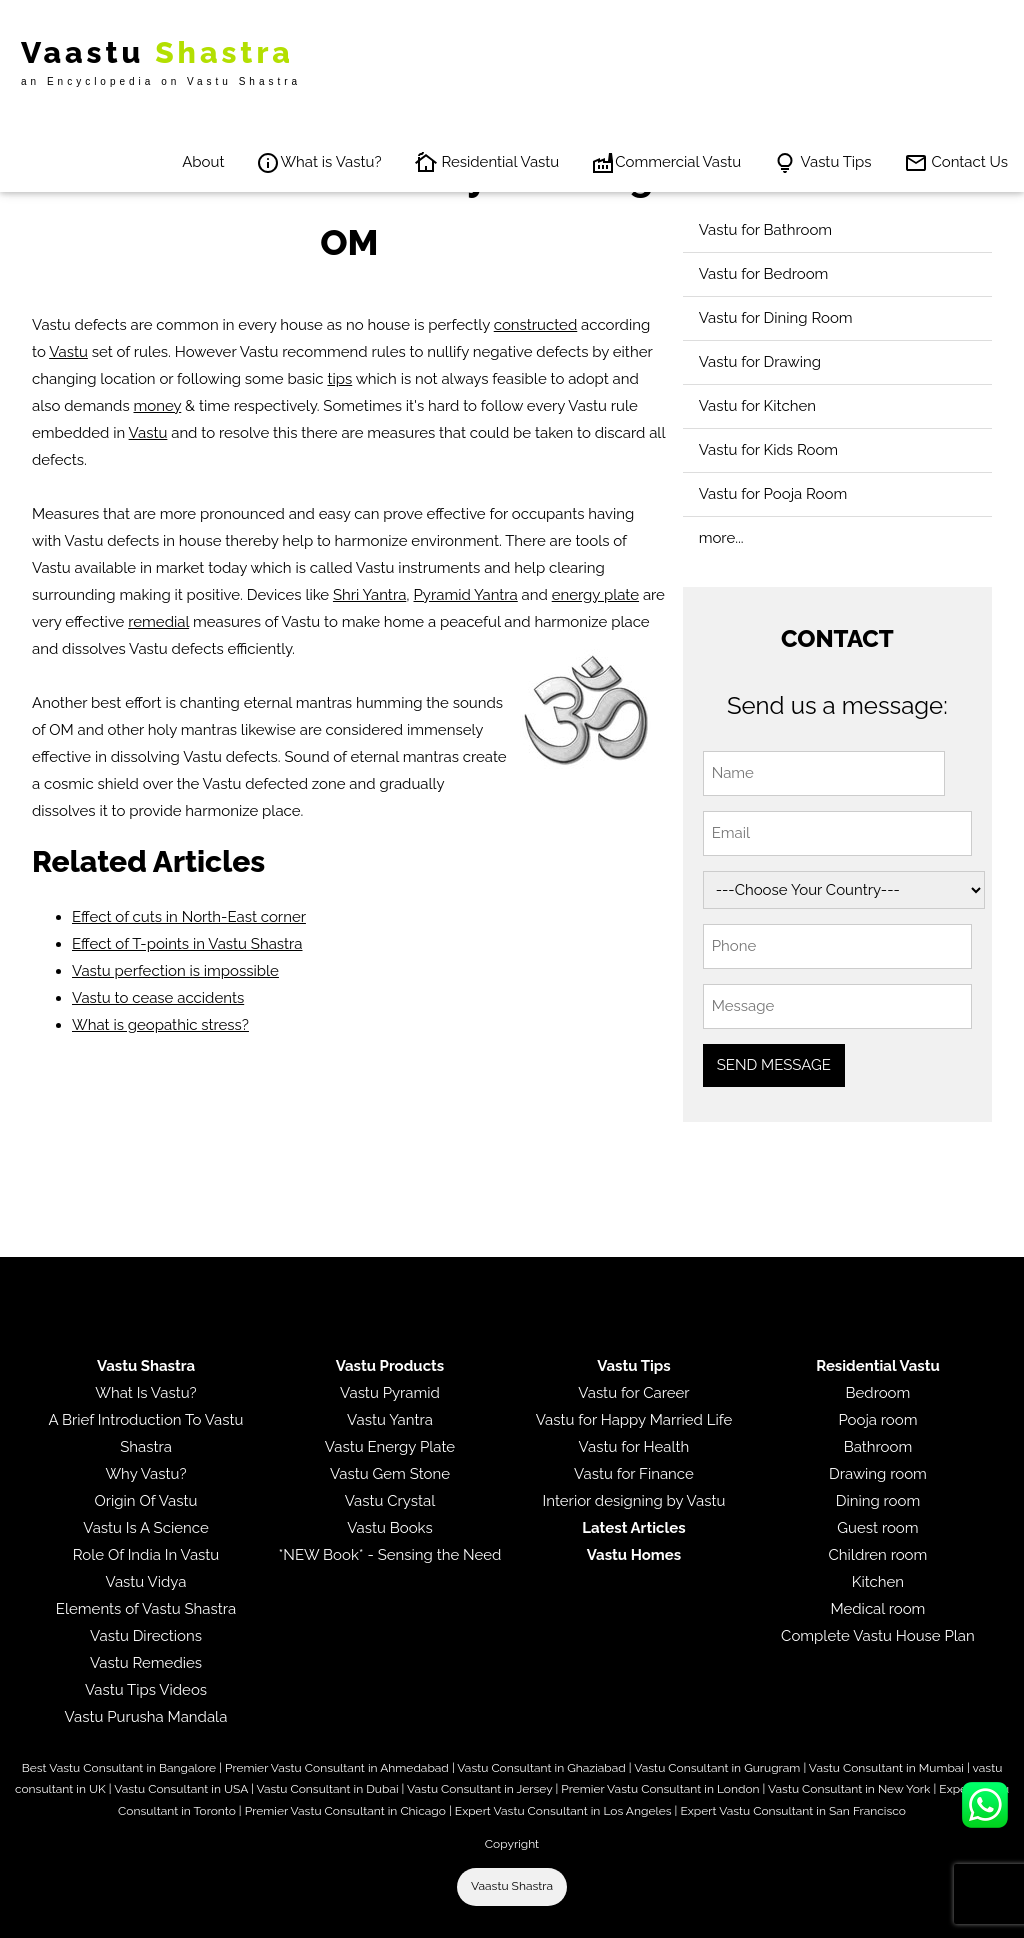  I want to click on Vastu Yantra, so click(390, 1420).